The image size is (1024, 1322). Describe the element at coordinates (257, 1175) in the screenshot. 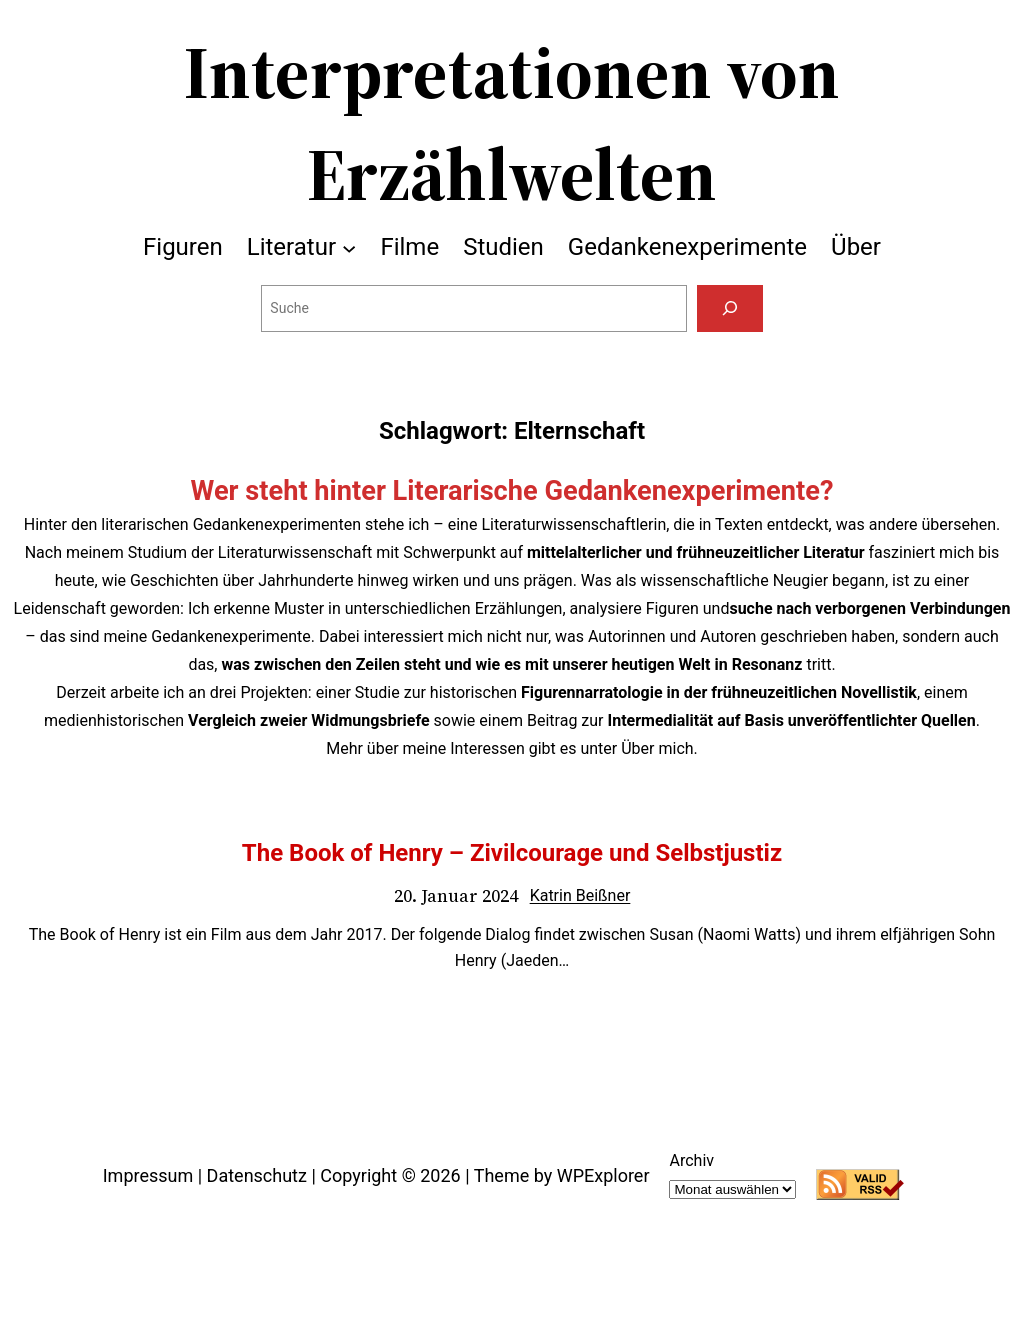

I see `Datenschutz` at that location.